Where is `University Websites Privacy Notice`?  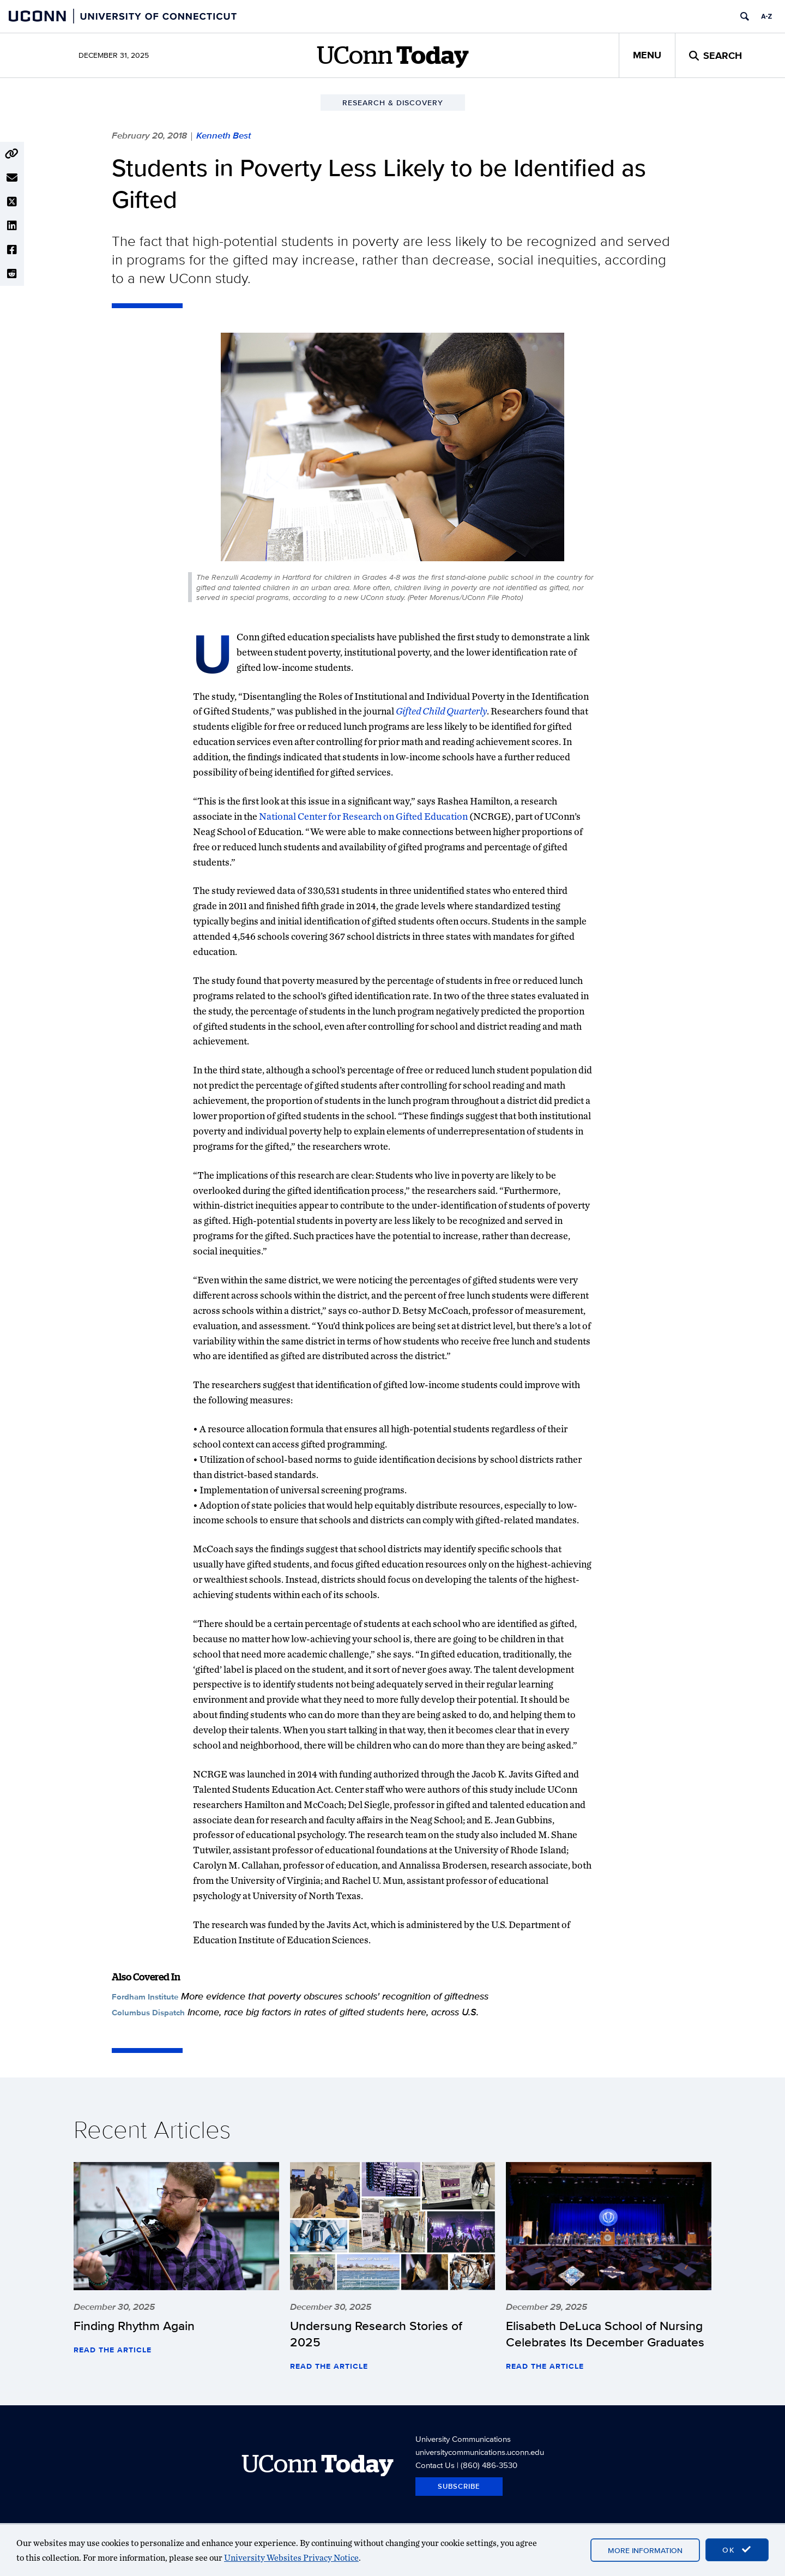
University Websites Privacy Notice is located at coordinates (291, 2558).